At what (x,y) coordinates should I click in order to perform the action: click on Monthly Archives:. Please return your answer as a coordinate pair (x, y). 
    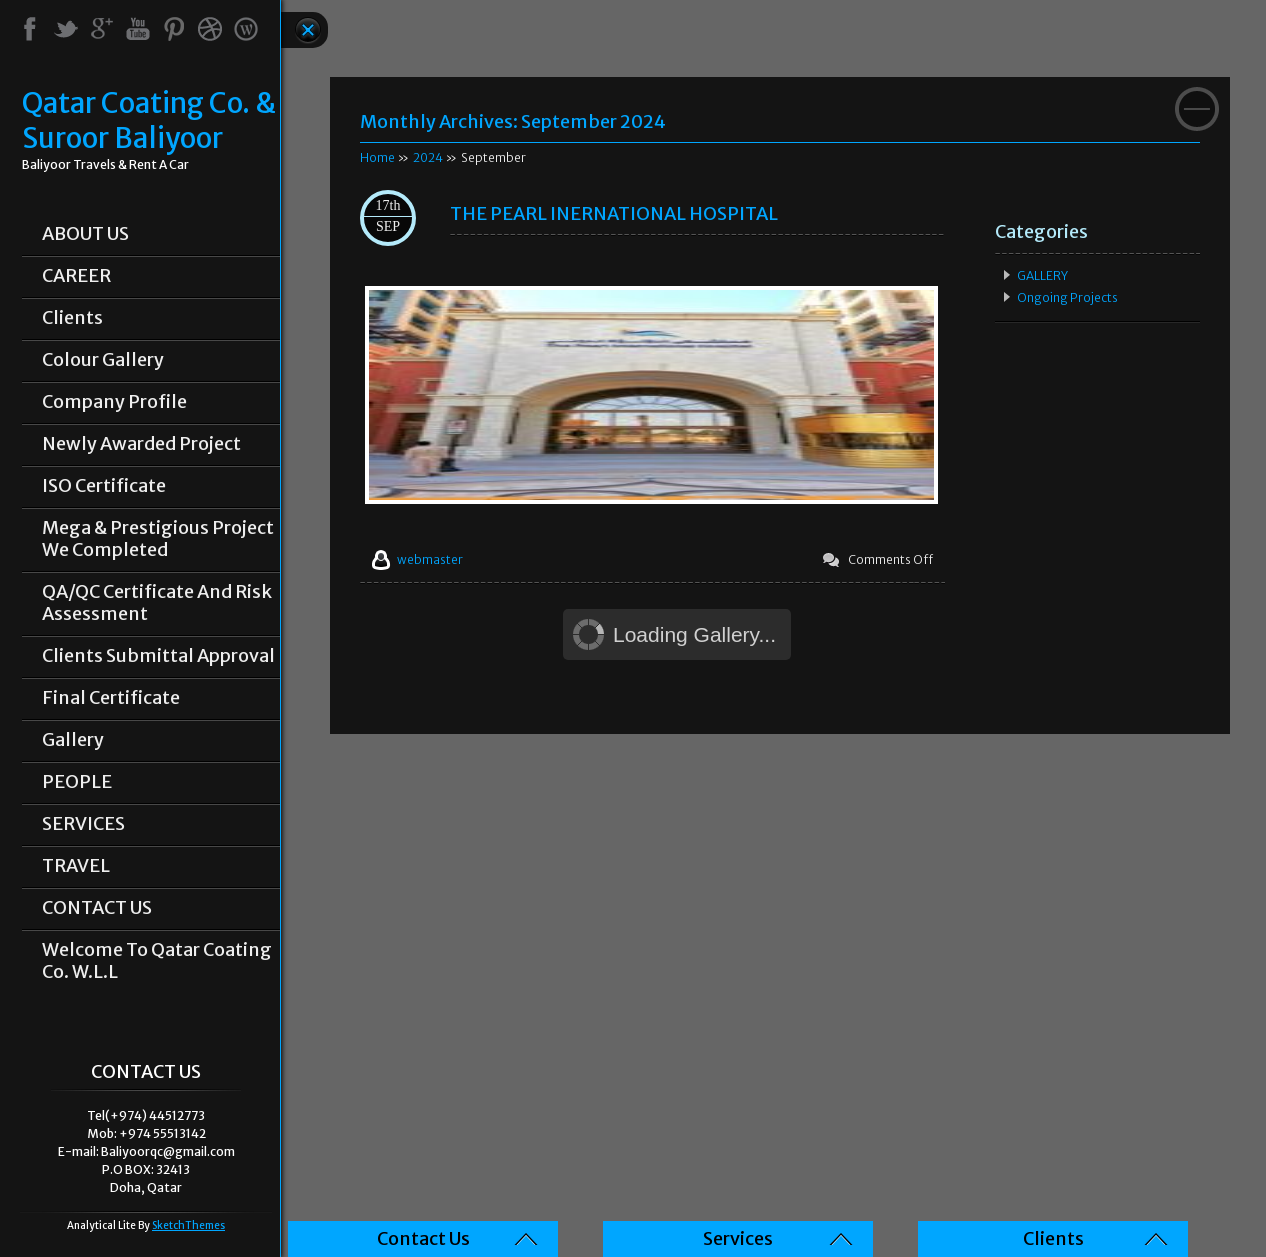
    Looking at the image, I should click on (513, 121).